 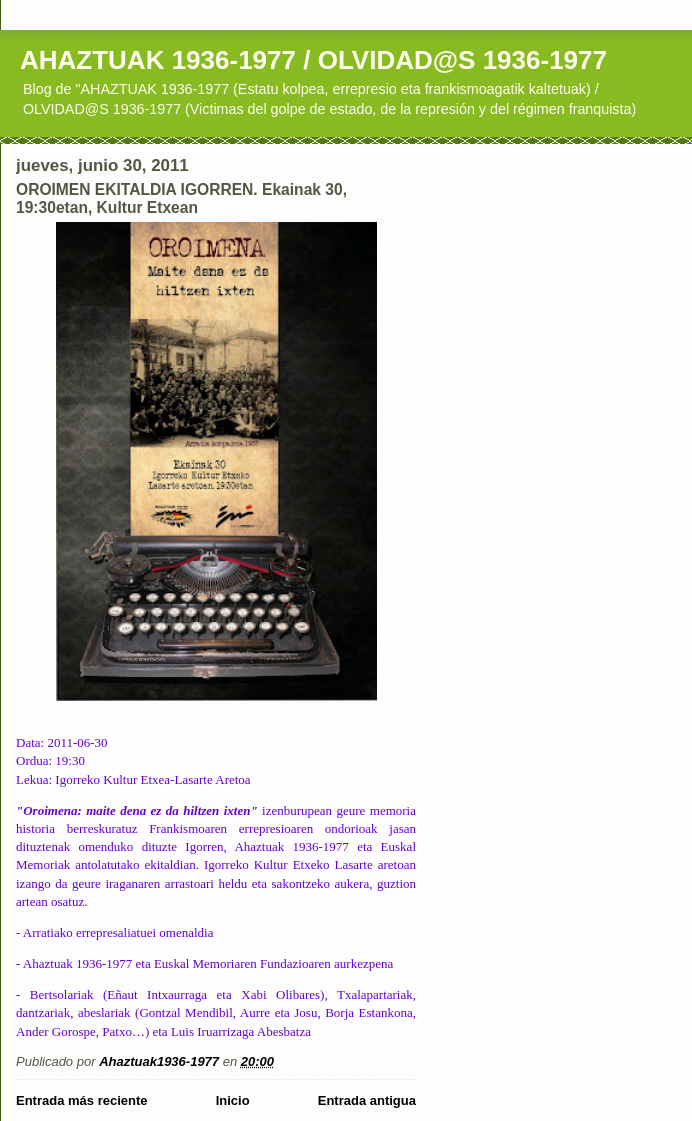 I want to click on Entrada antigua, so click(x=367, y=1100).